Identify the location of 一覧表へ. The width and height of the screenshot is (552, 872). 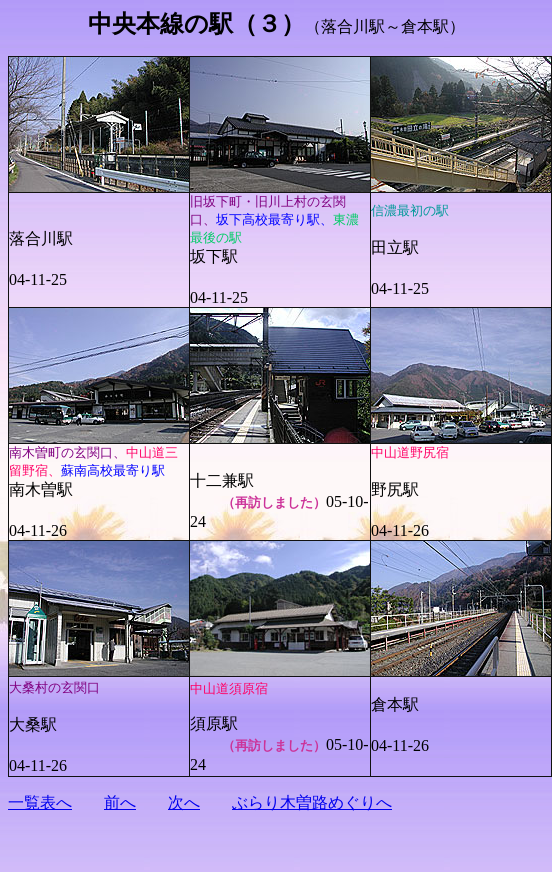
(40, 802).